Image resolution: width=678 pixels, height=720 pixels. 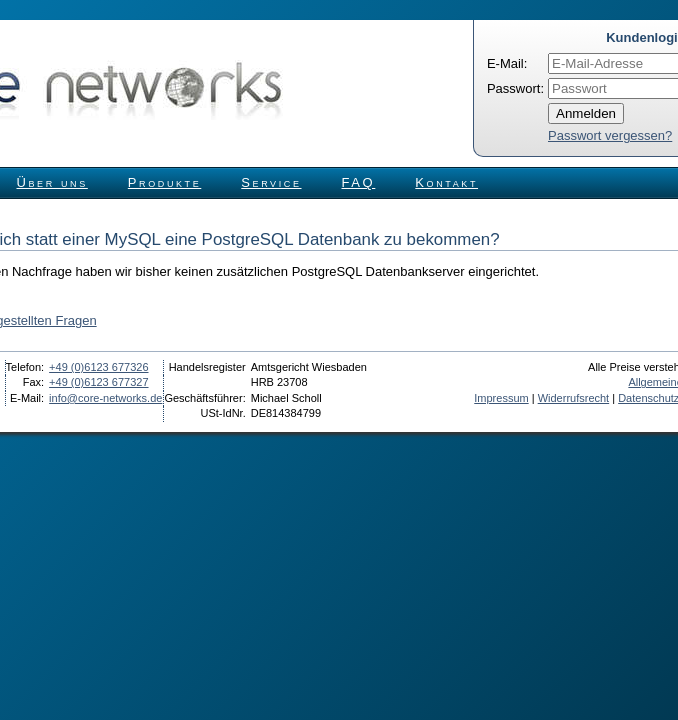 What do you see at coordinates (98, 367) in the screenshot?
I see `+49 (0)6123 677326` at bounding box center [98, 367].